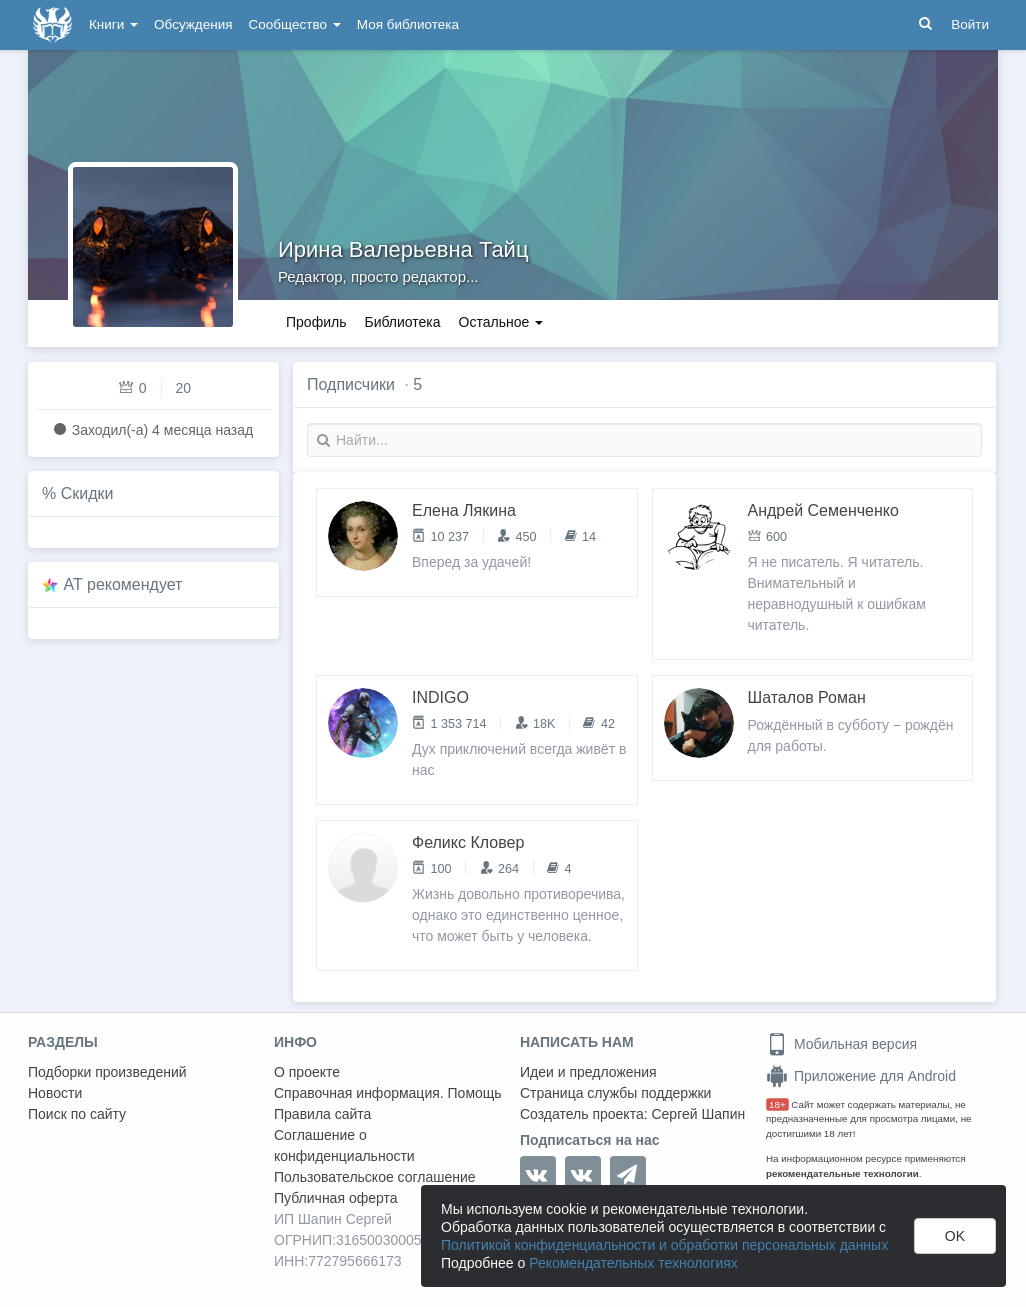  Describe the element at coordinates (402, 322) in the screenshot. I see `Библиотека` at that location.